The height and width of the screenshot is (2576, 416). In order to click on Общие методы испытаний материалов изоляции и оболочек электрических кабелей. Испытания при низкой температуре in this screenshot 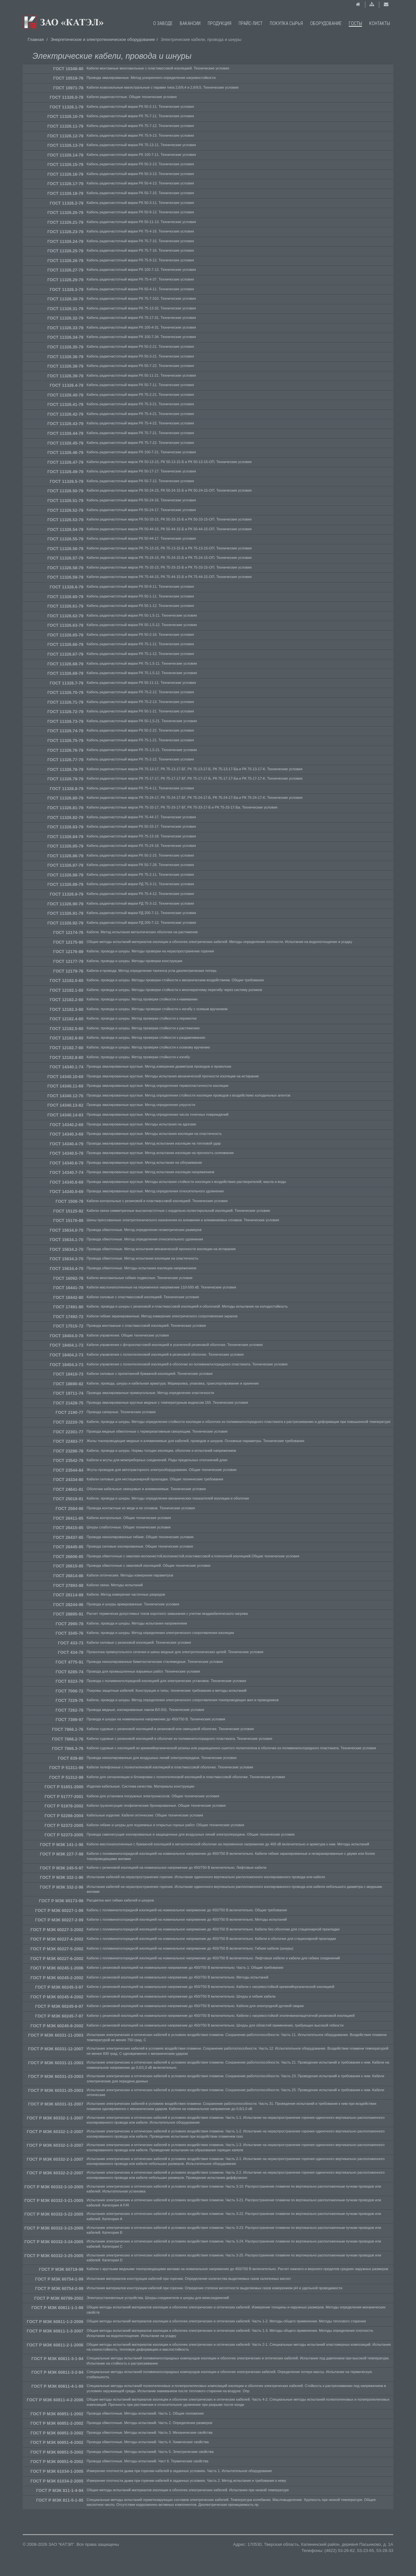, I will do `click(188, 2490)`.